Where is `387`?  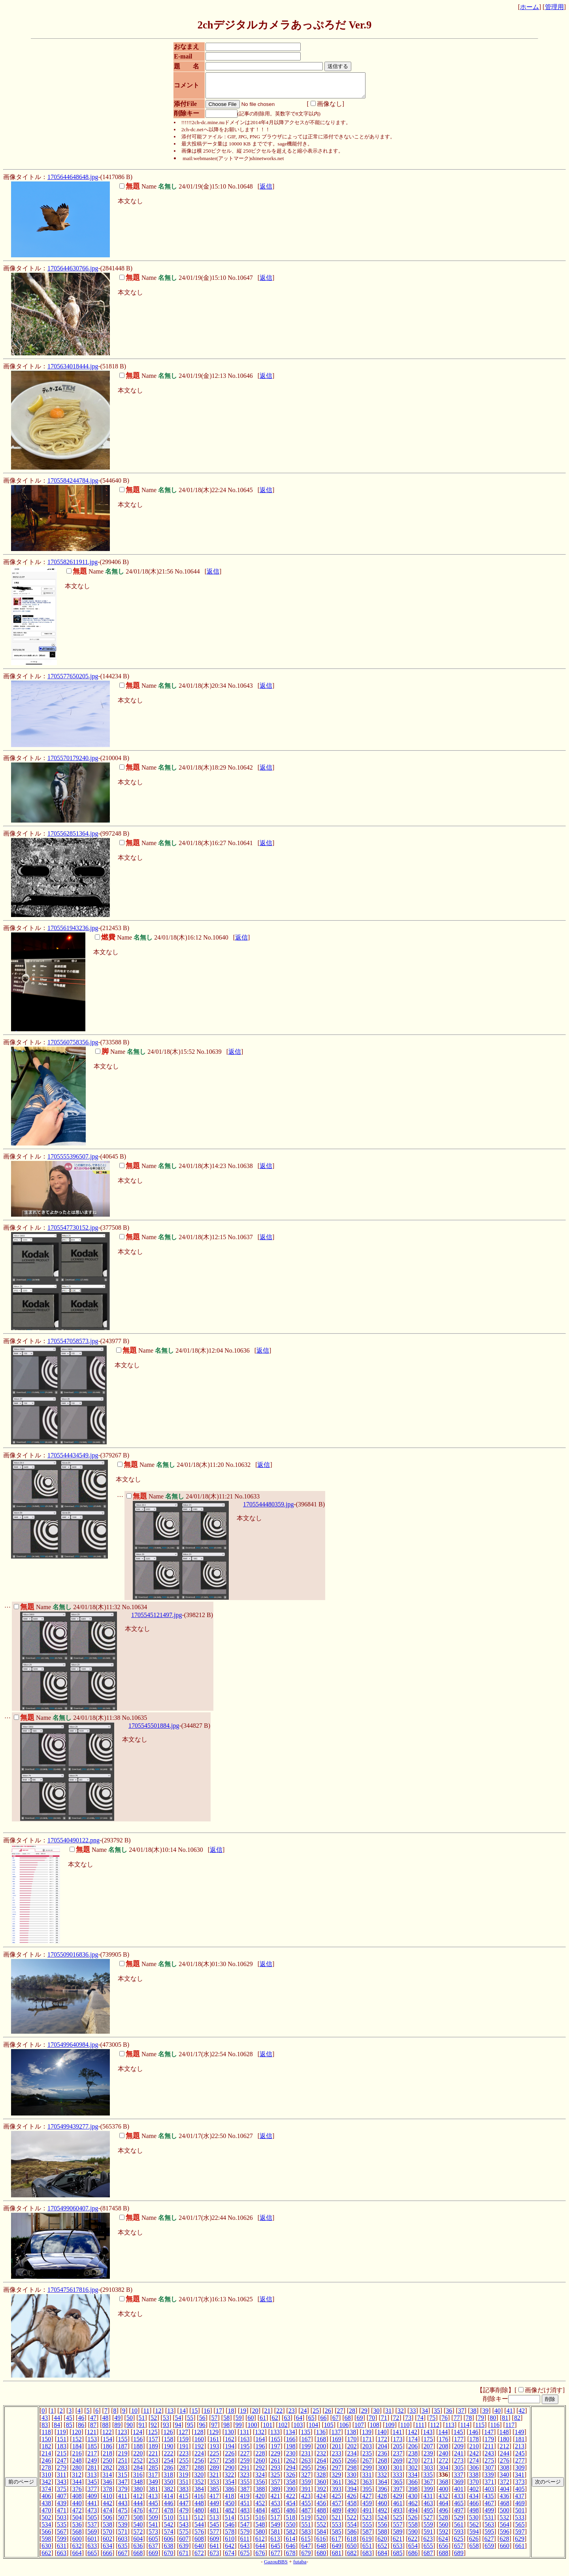 387 is located at coordinates (245, 2493).